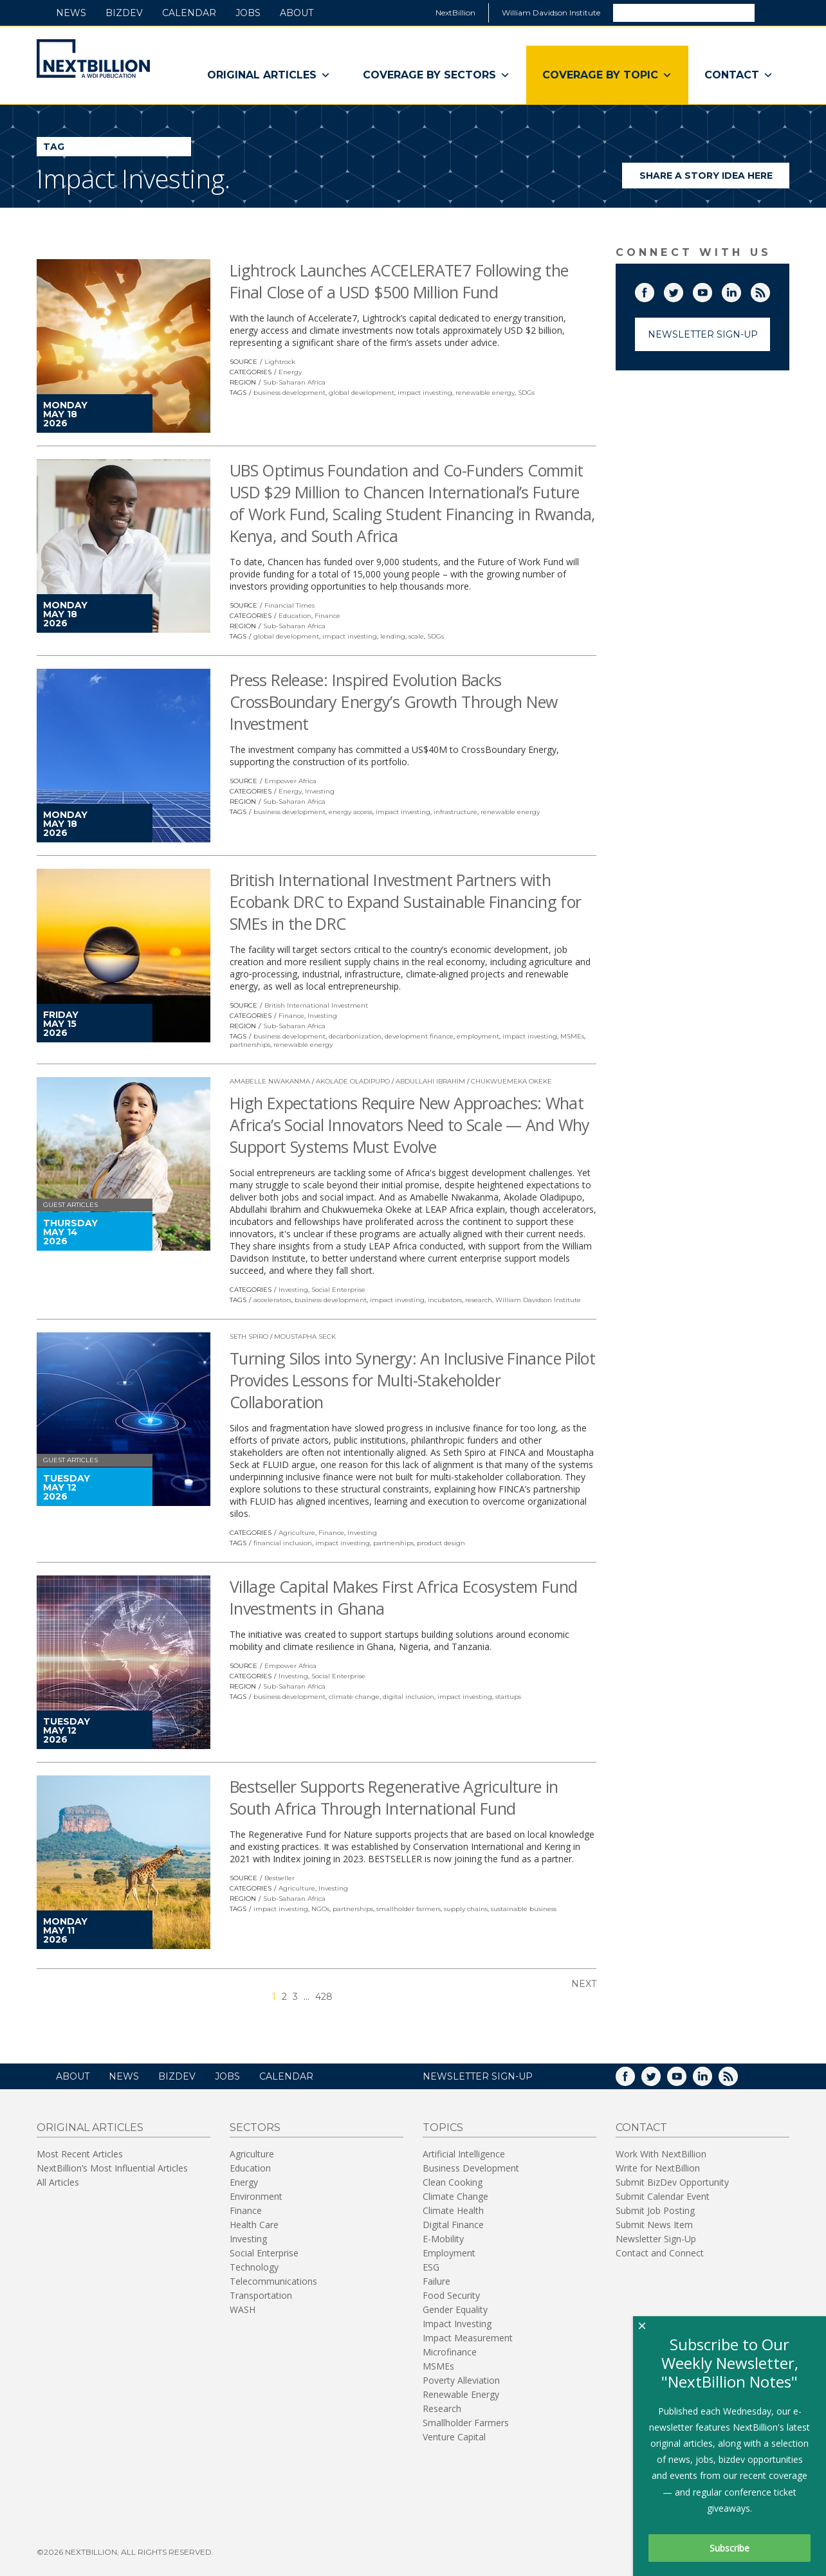 Image resolution: width=826 pixels, height=2576 pixels. Describe the element at coordinates (572, 1036) in the screenshot. I see `MSMEs` at that location.